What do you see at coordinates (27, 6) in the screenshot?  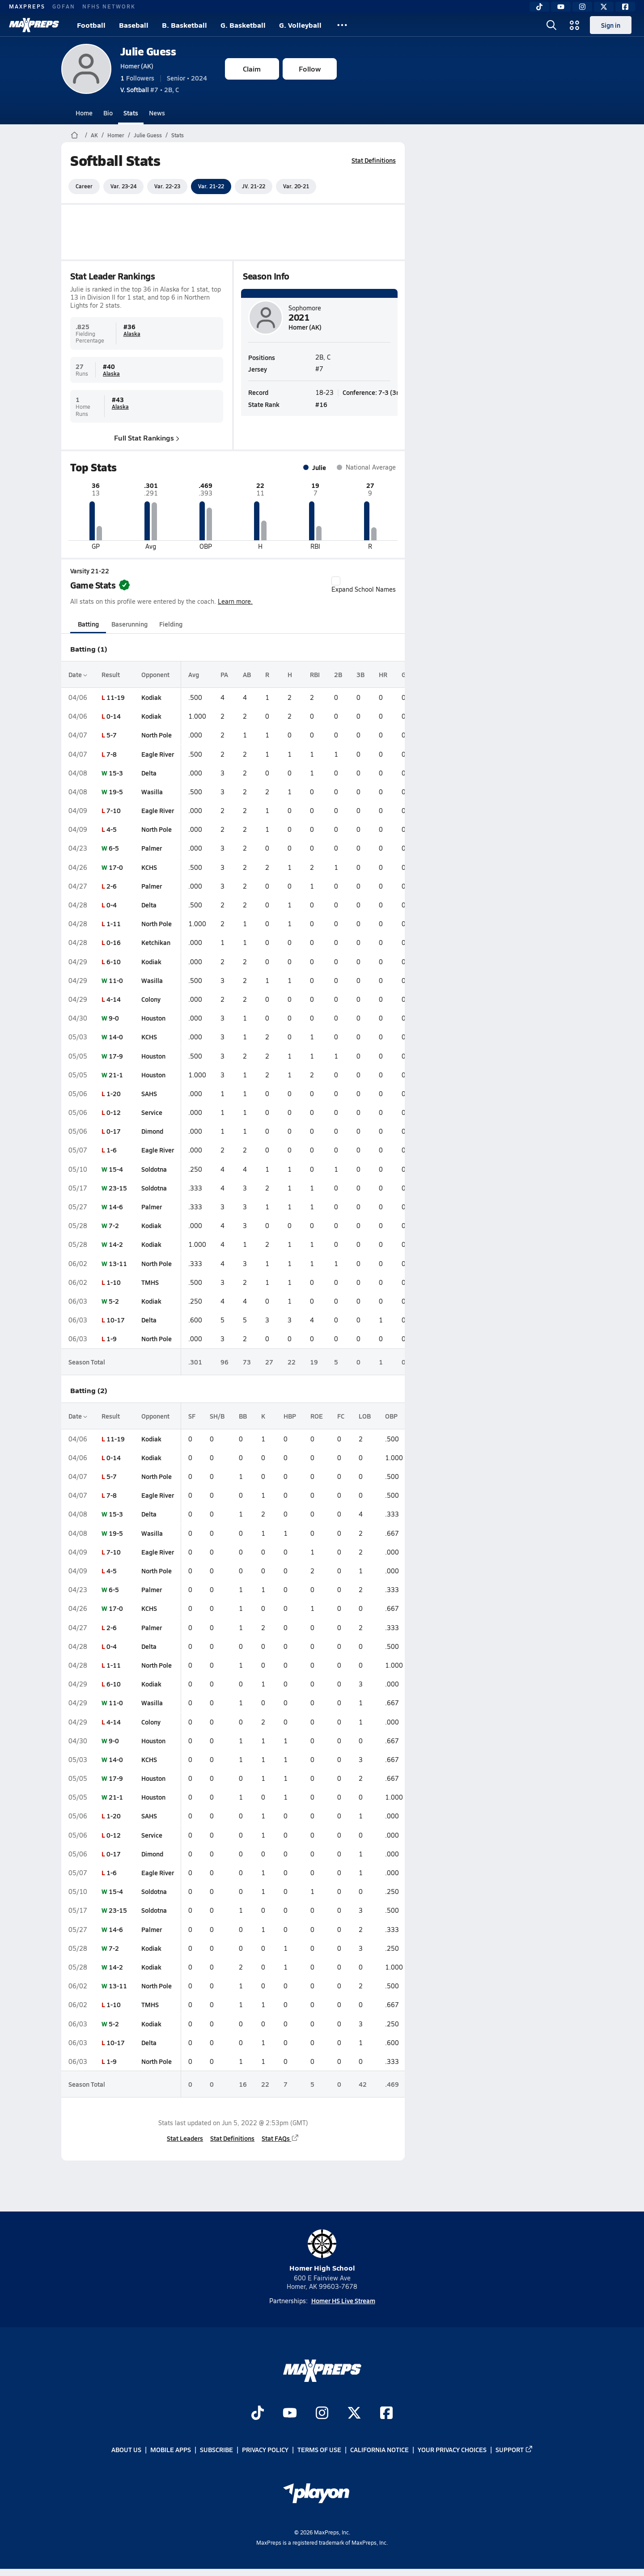 I see `MAXPREPS` at bounding box center [27, 6].